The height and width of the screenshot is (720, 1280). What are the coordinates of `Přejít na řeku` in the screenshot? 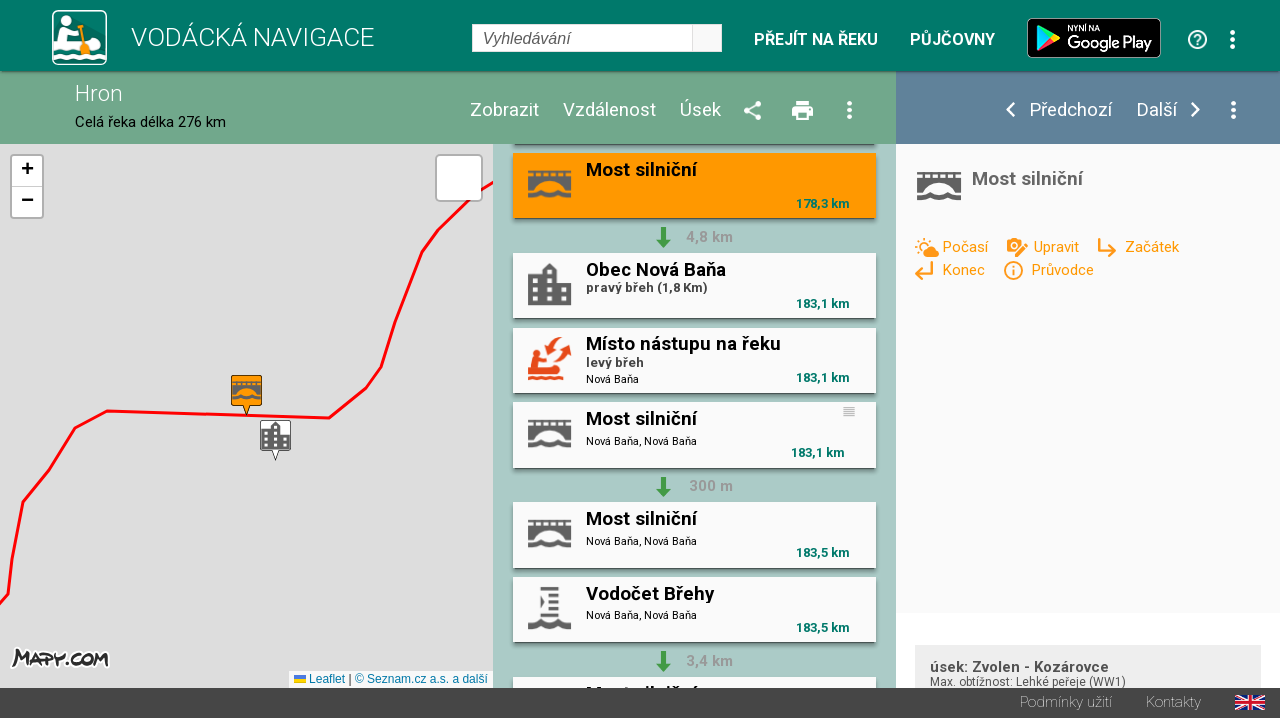 It's located at (816, 40).